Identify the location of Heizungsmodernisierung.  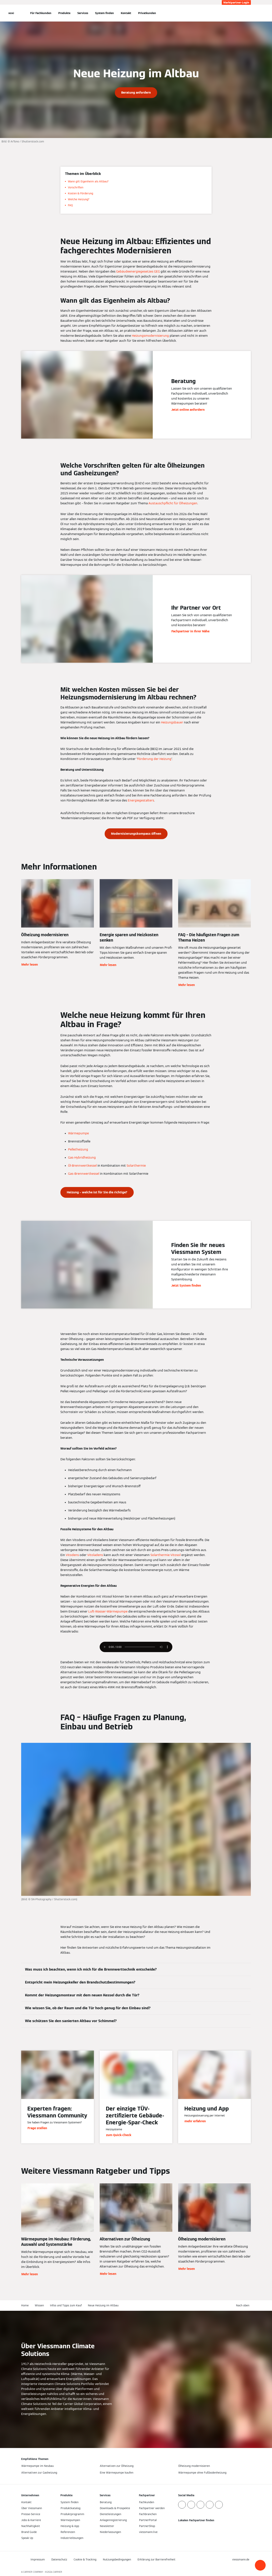
(150, 336).